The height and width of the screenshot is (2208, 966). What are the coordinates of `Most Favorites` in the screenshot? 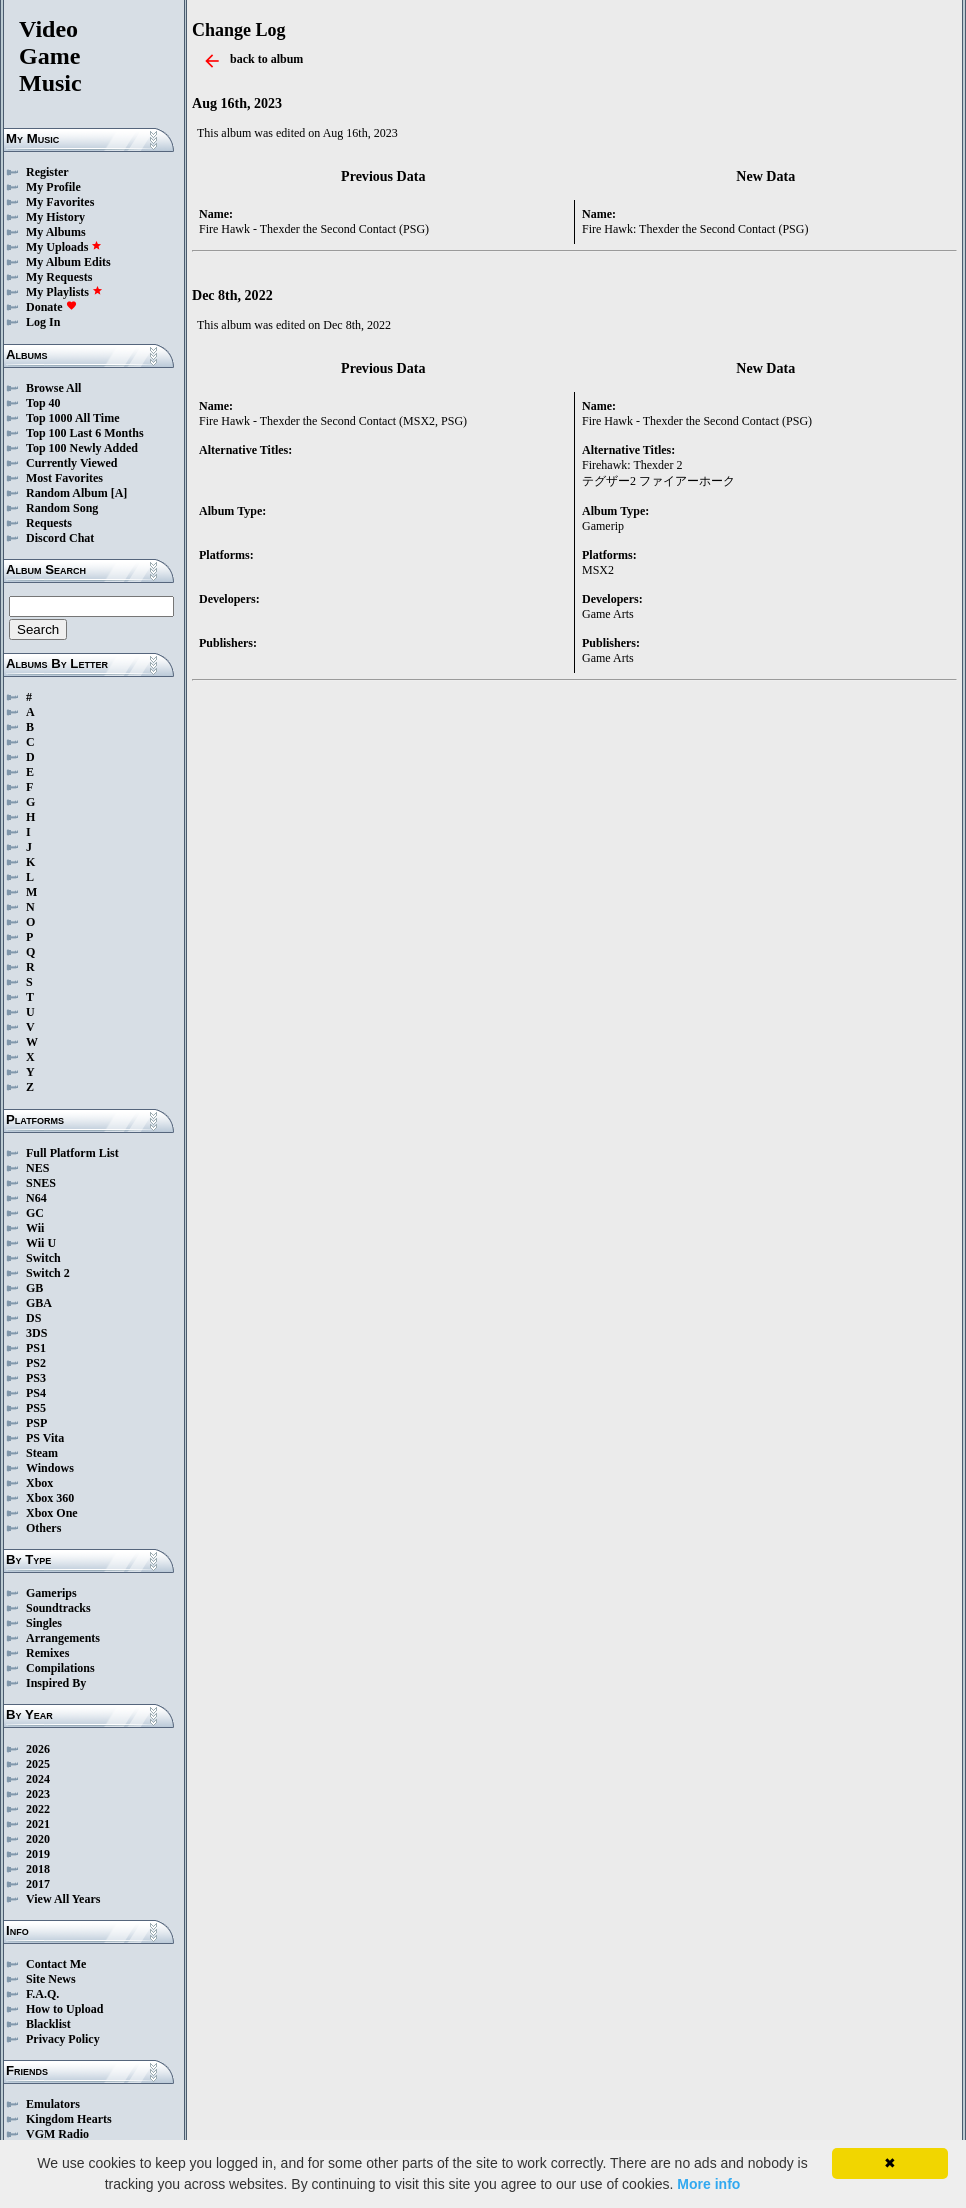 It's located at (64, 478).